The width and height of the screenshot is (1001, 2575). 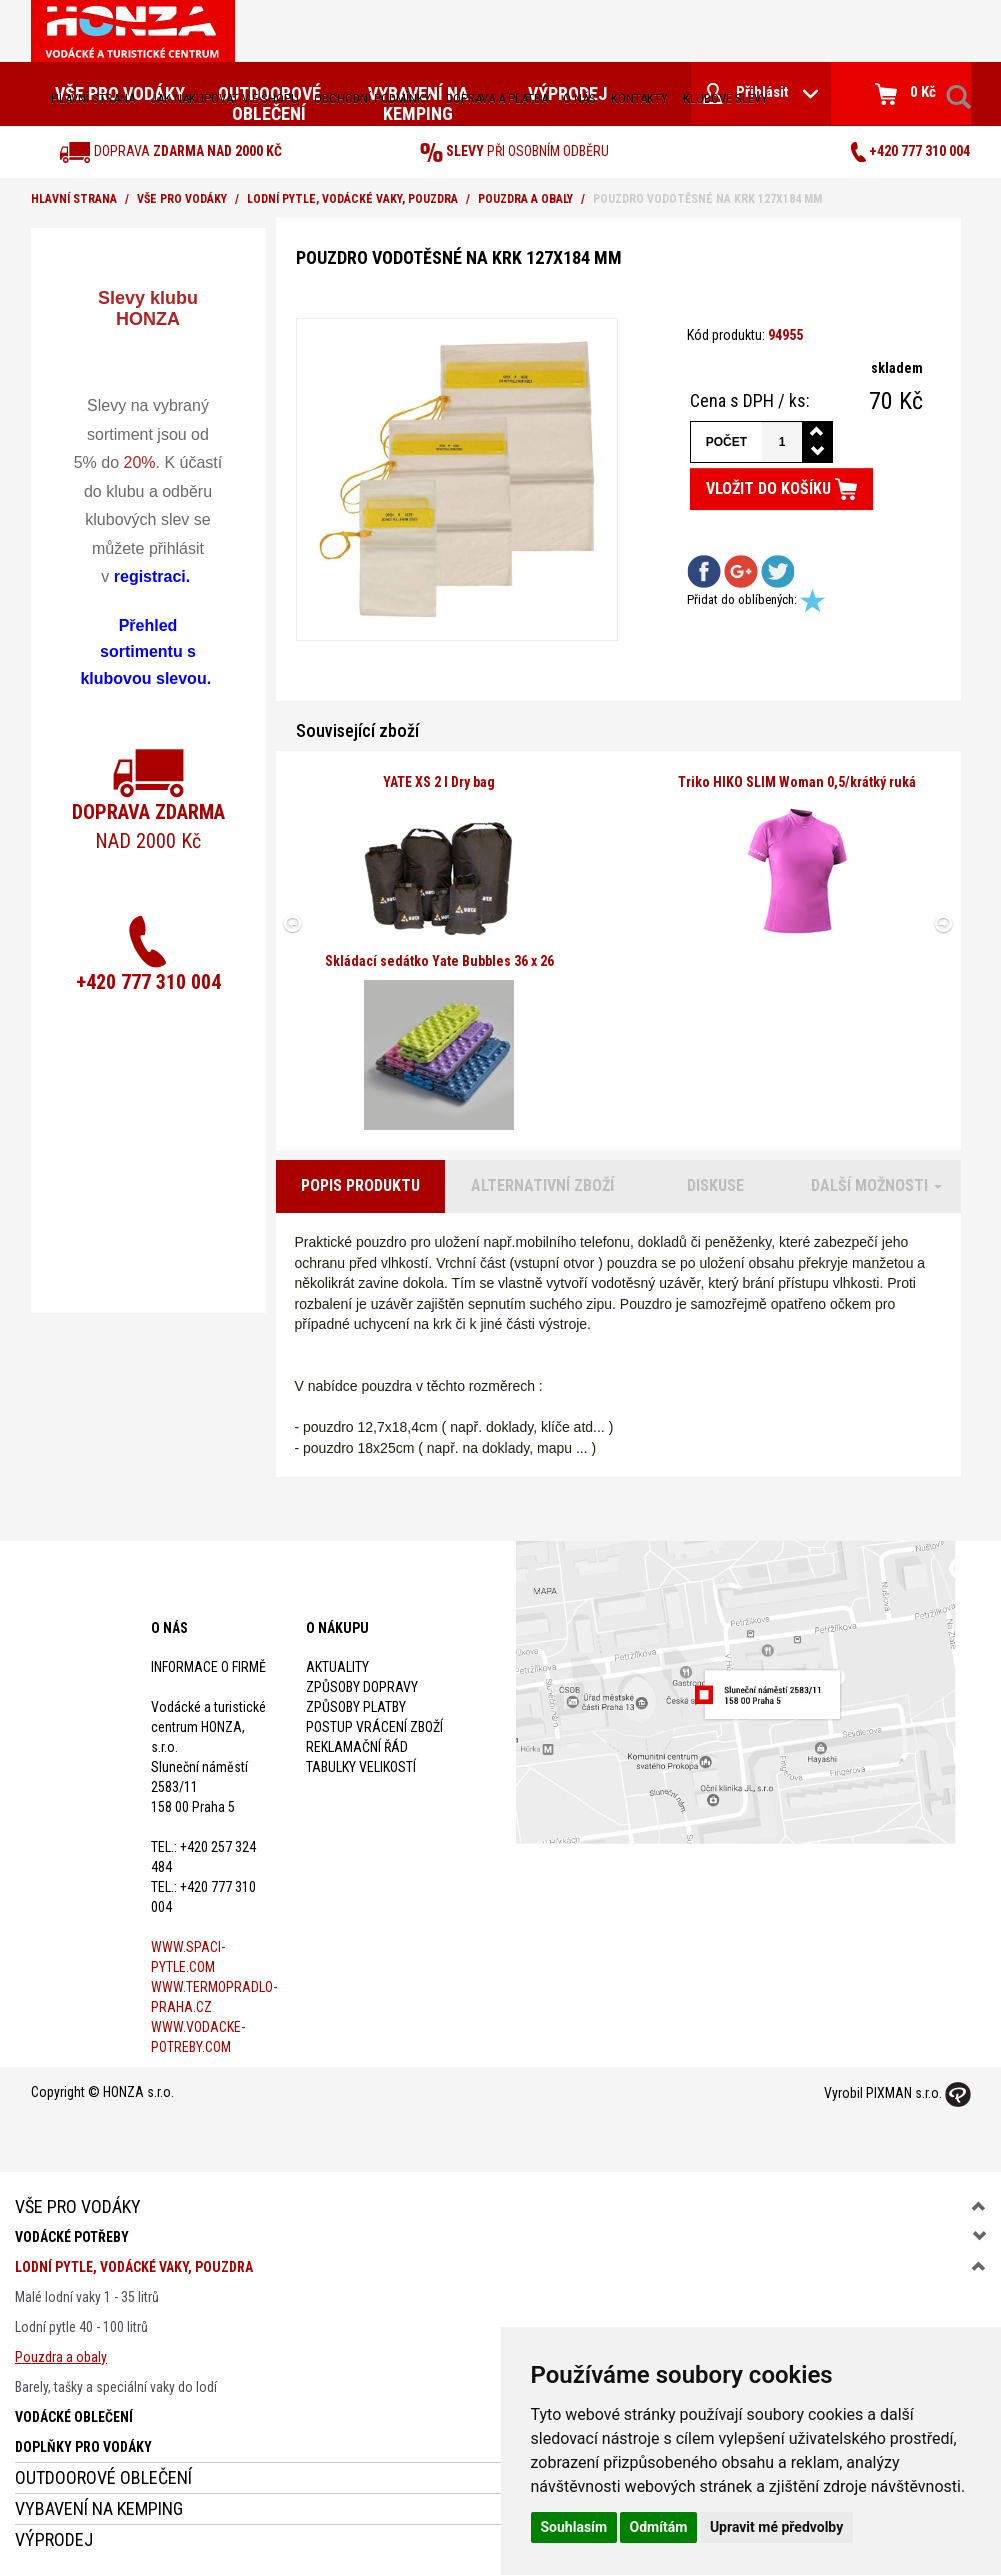 What do you see at coordinates (781, 489) in the screenshot?
I see `Vložit do košíku` at bounding box center [781, 489].